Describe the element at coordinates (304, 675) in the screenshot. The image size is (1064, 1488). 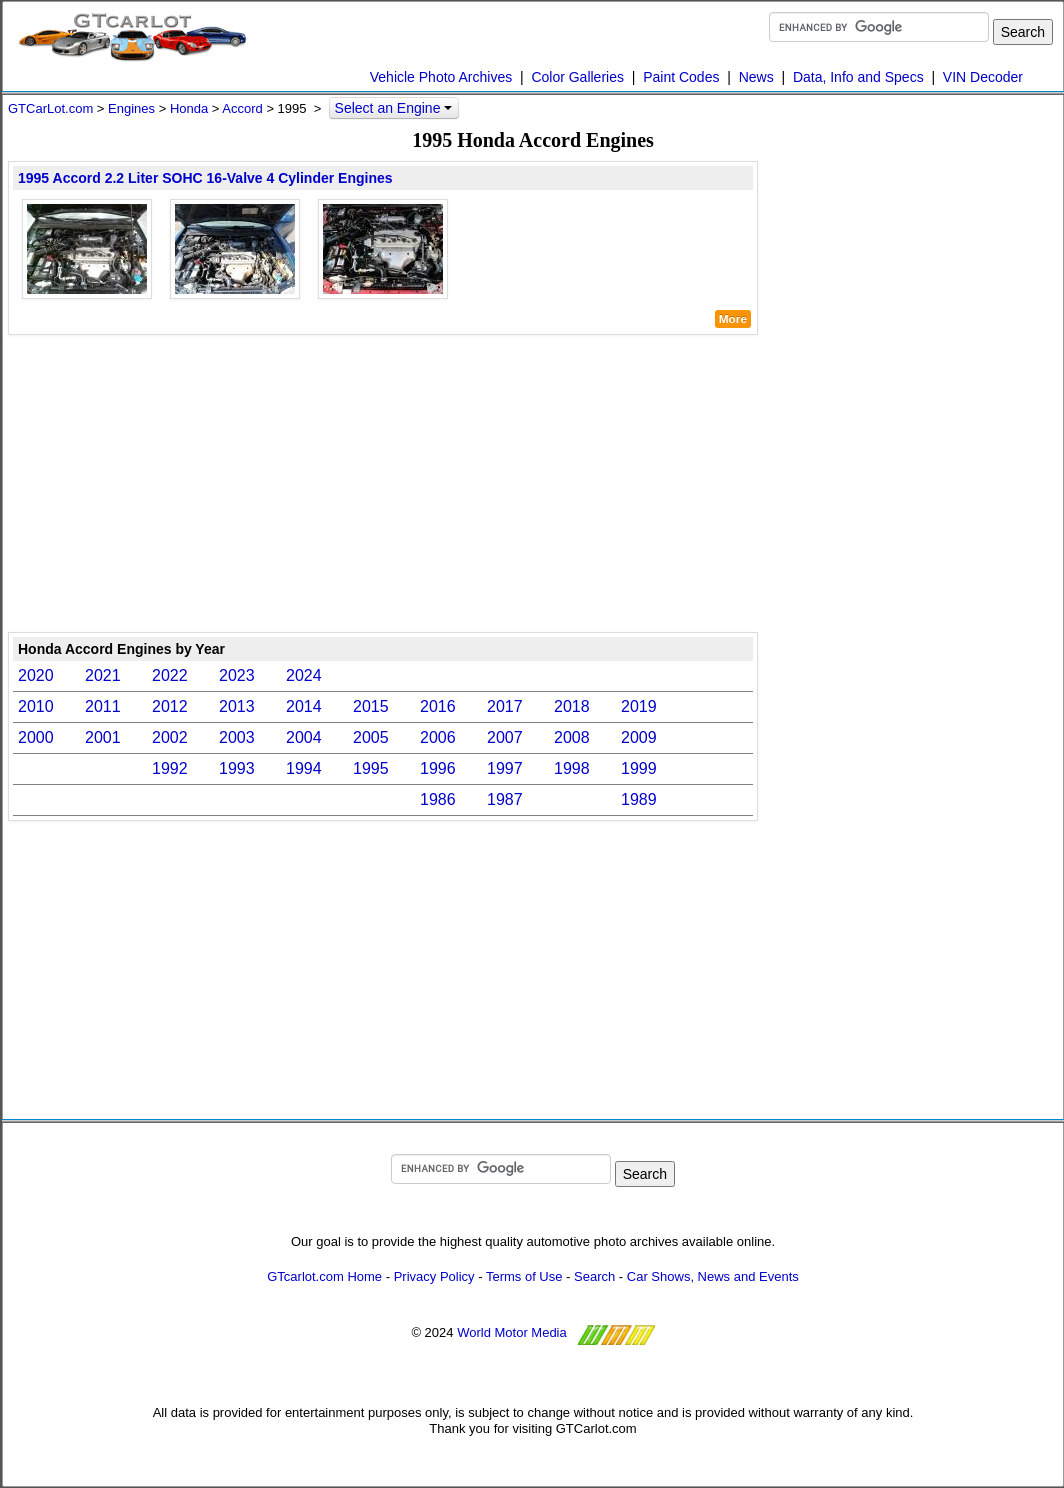
I see `2024` at that location.